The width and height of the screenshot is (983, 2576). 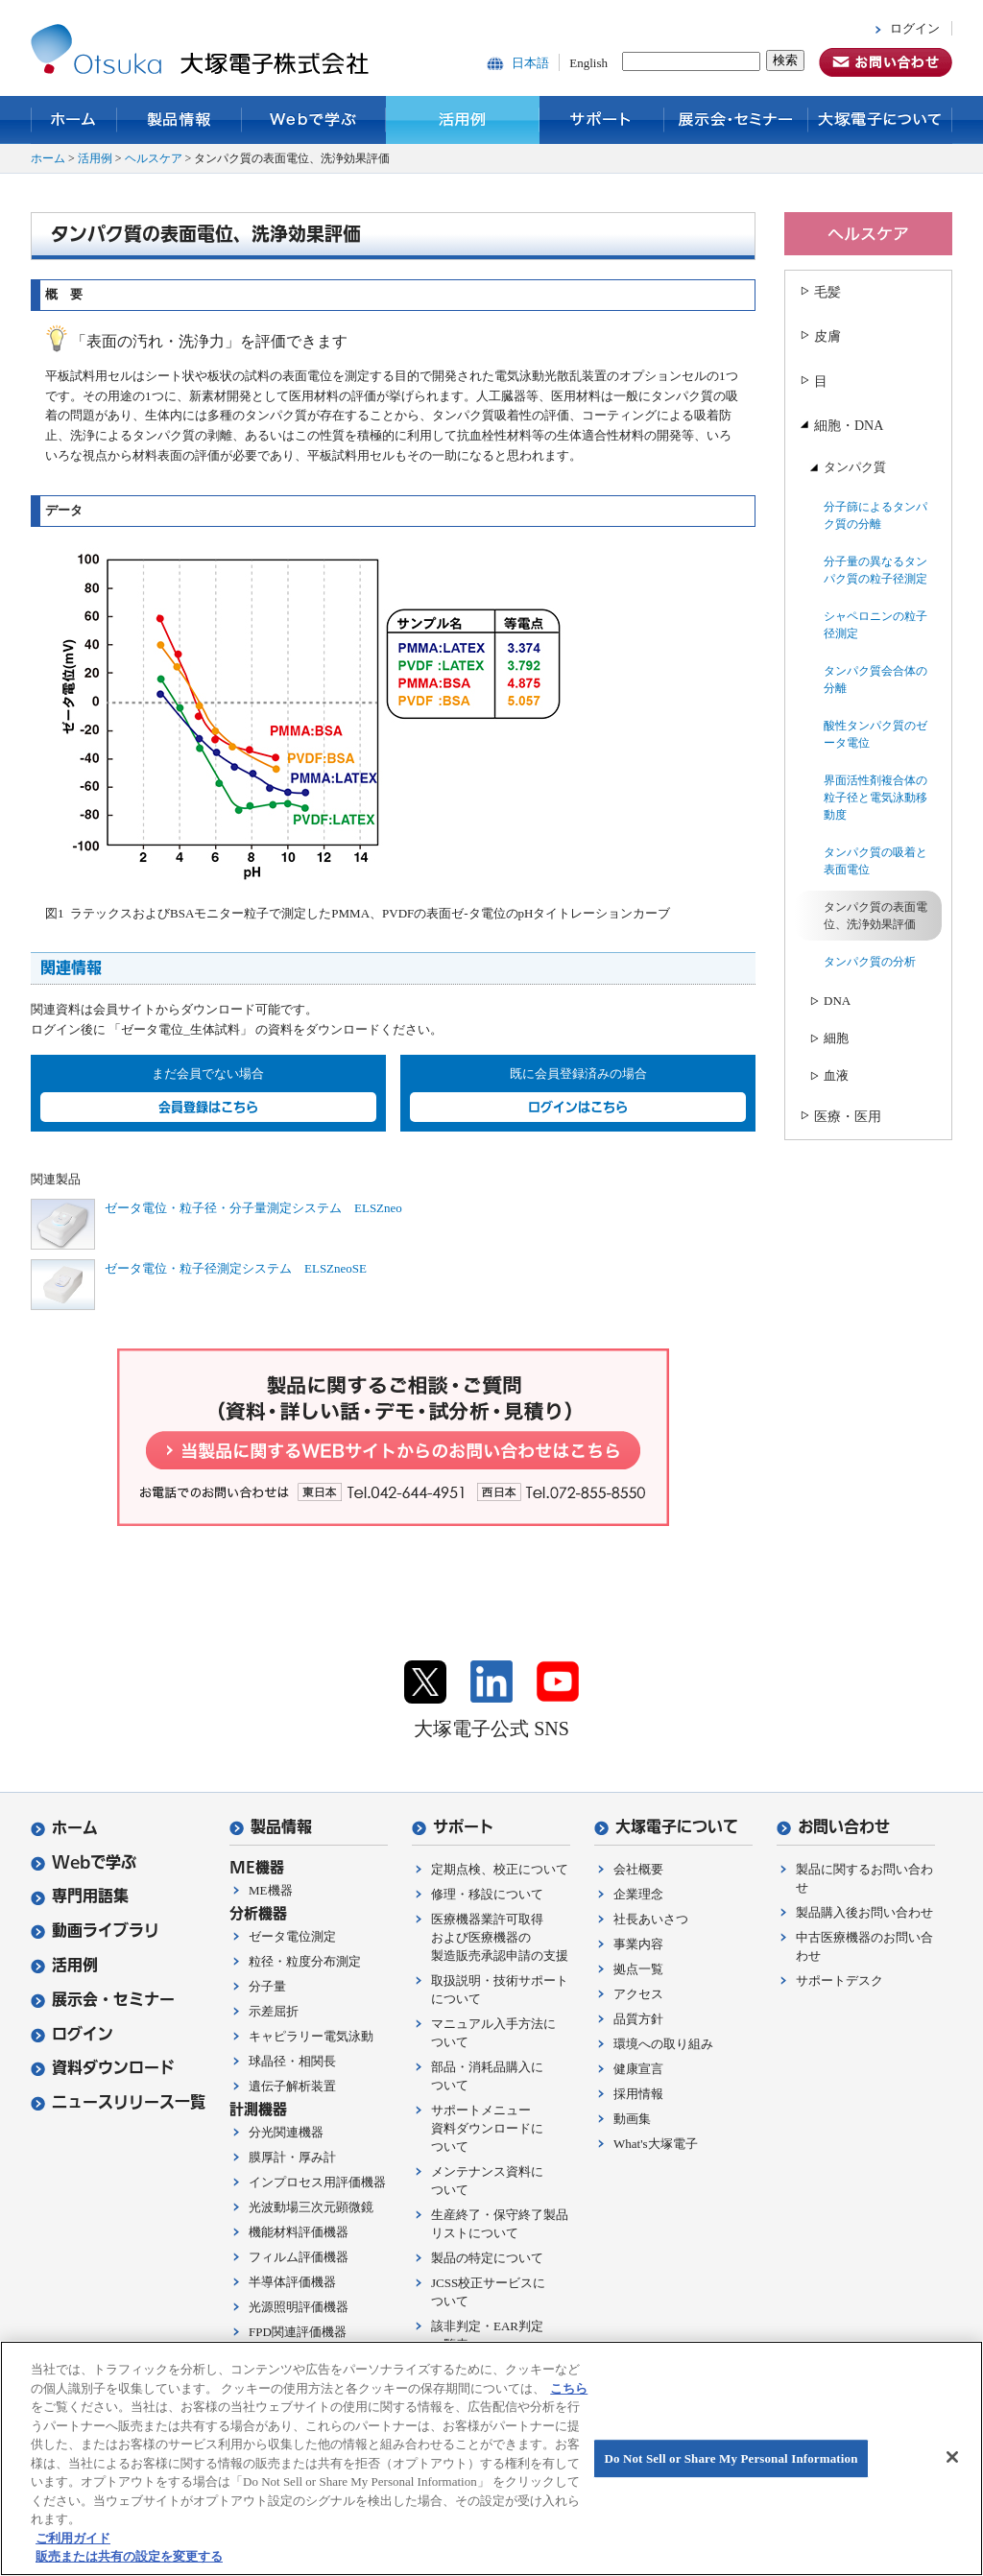 What do you see at coordinates (487, 2076) in the screenshot?
I see `部品・消耗品購入について` at bounding box center [487, 2076].